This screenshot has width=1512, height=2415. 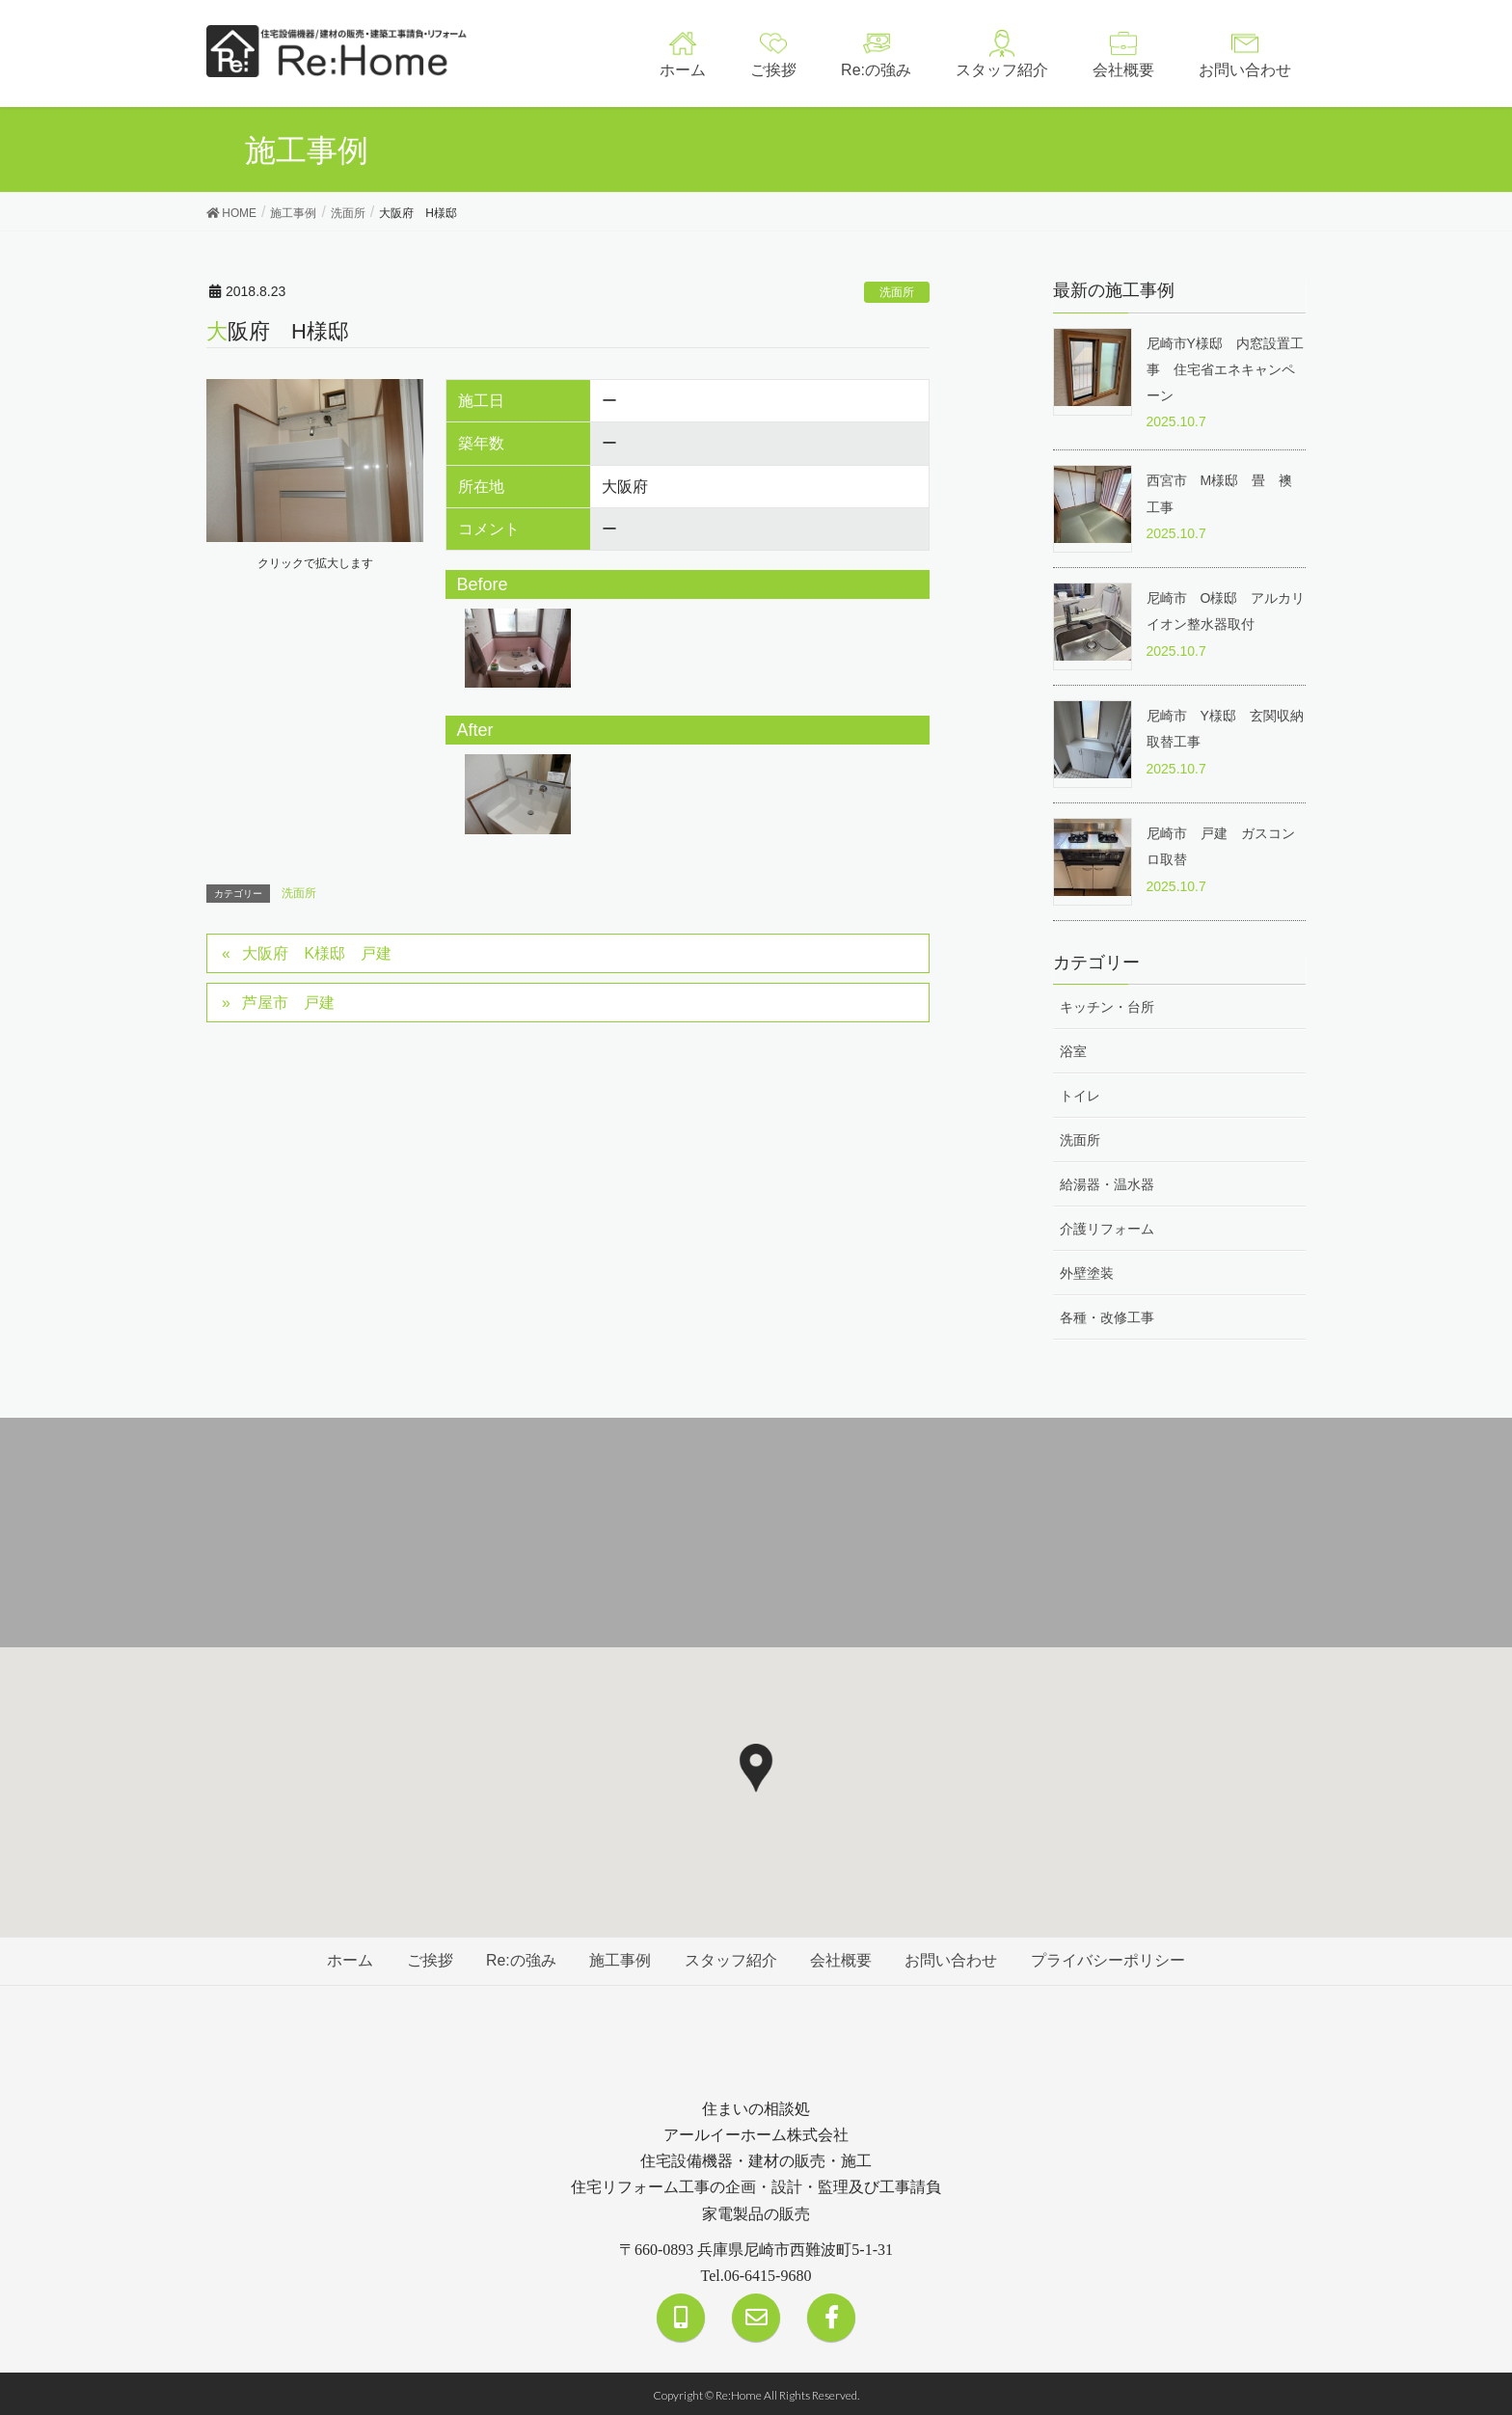 I want to click on 給湯器・温水器, so click(x=1107, y=1182).